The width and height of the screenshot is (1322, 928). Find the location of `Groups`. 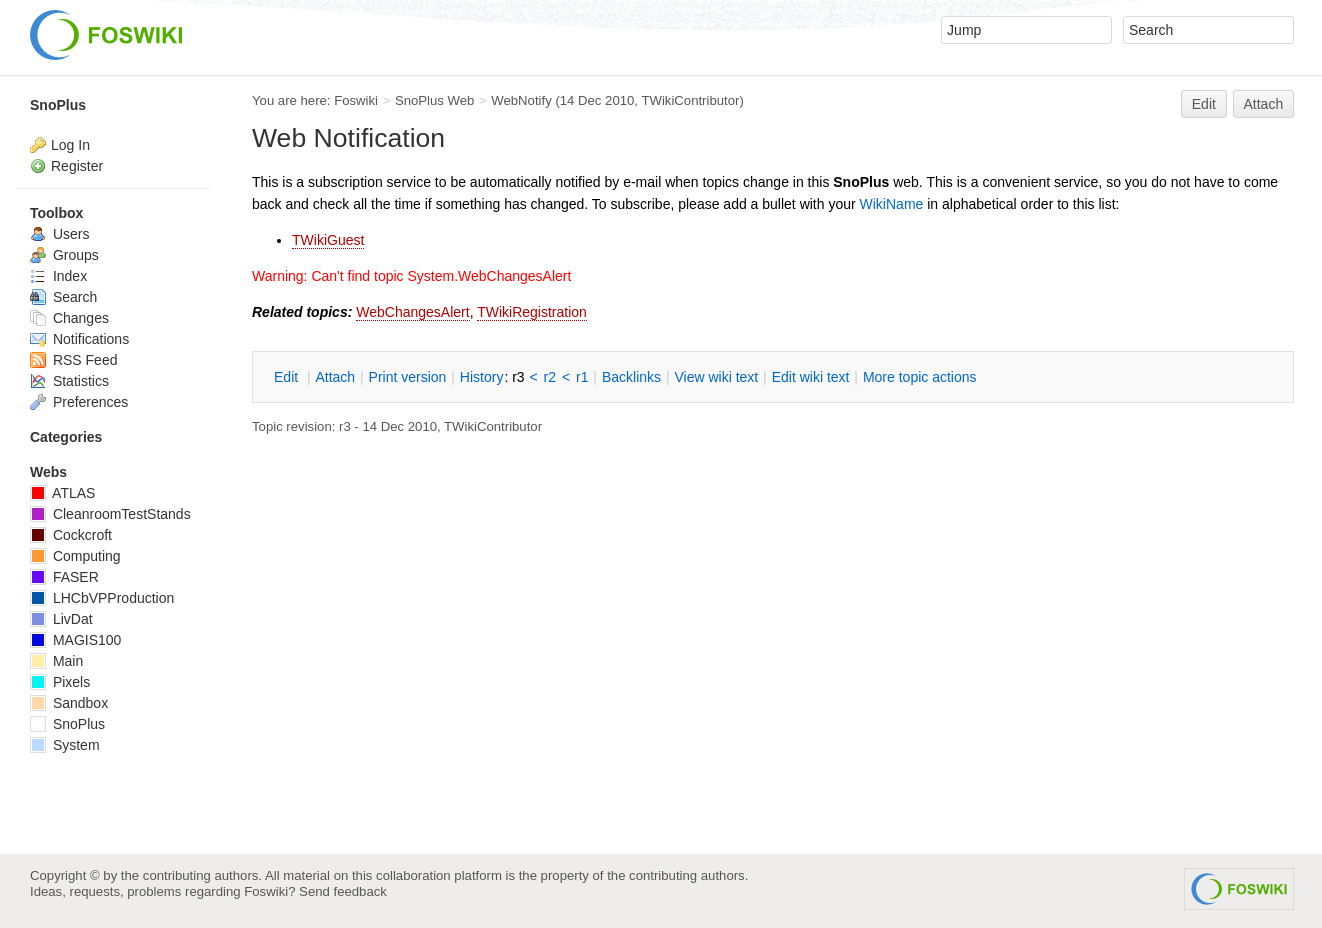

Groups is located at coordinates (64, 255).